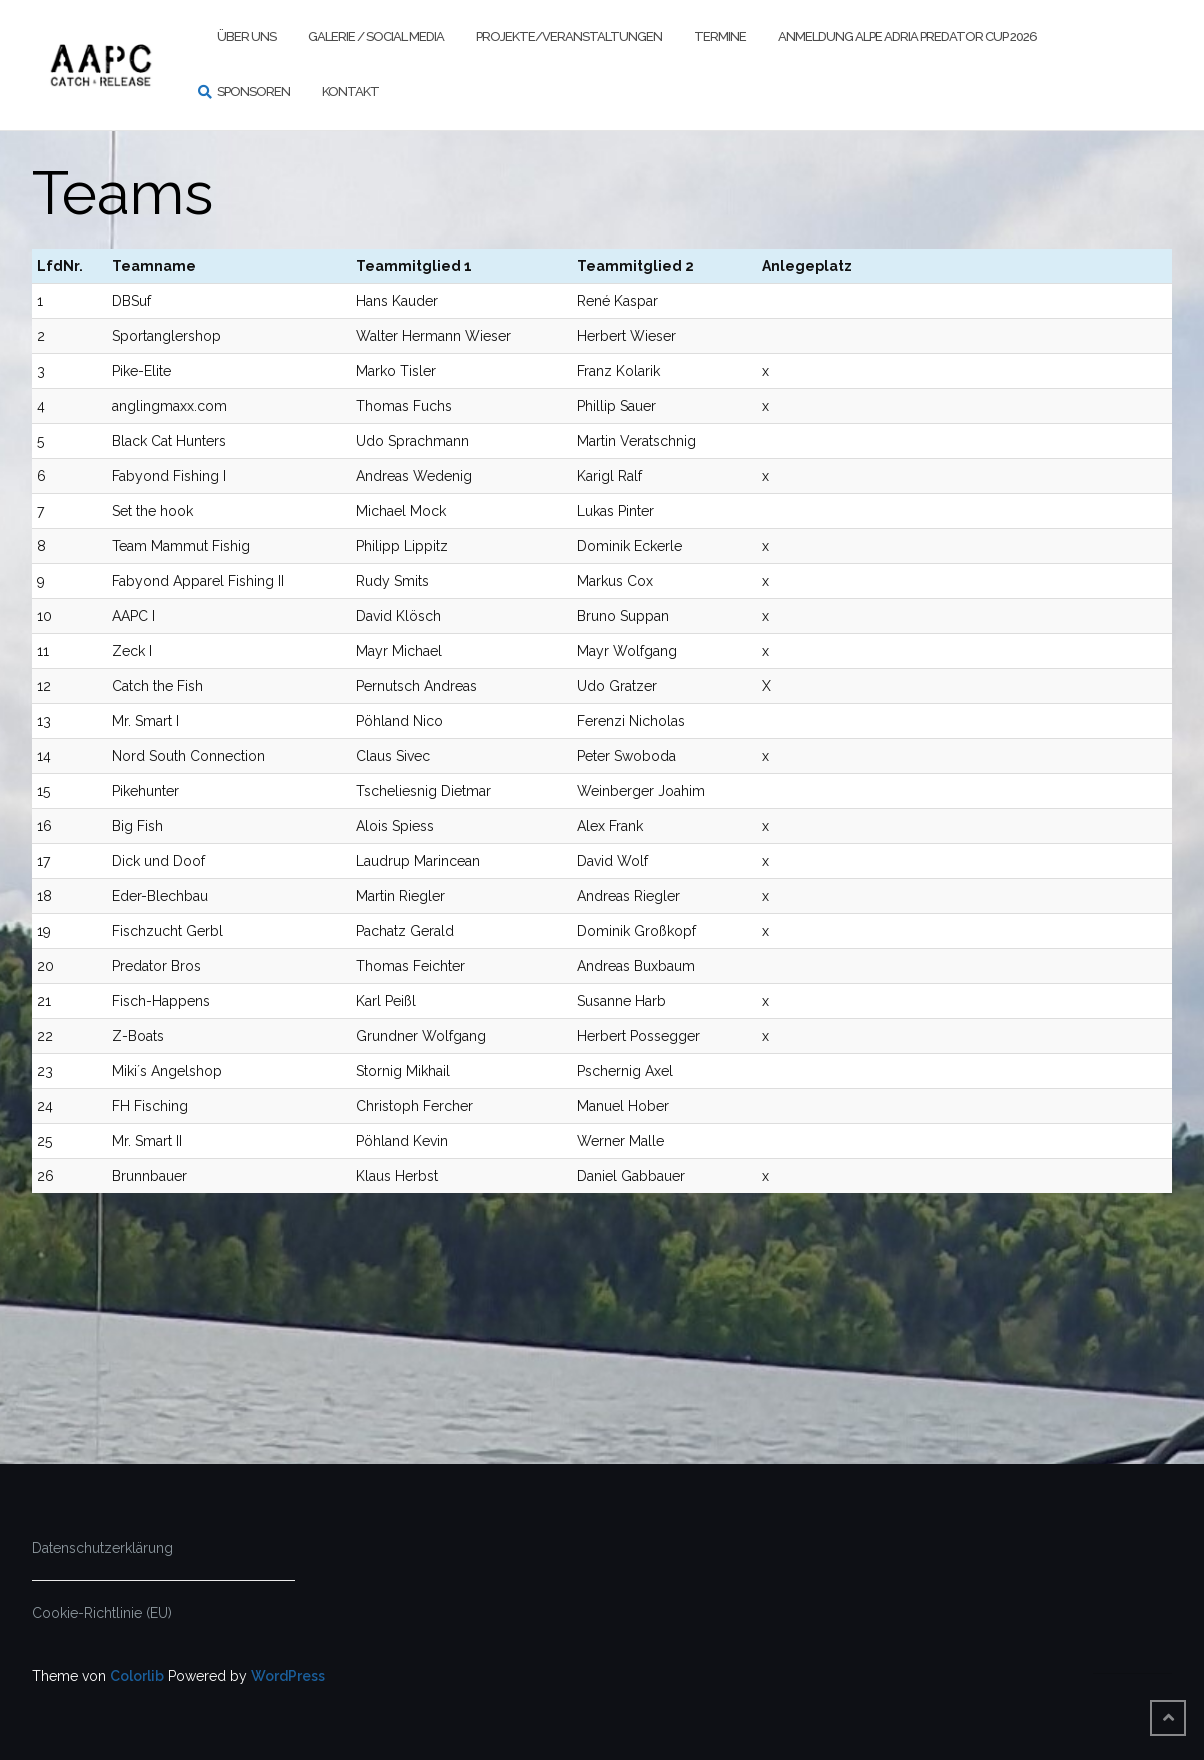 This screenshot has height=1760, width=1204. I want to click on Datenschutzerklärung, so click(102, 1548).